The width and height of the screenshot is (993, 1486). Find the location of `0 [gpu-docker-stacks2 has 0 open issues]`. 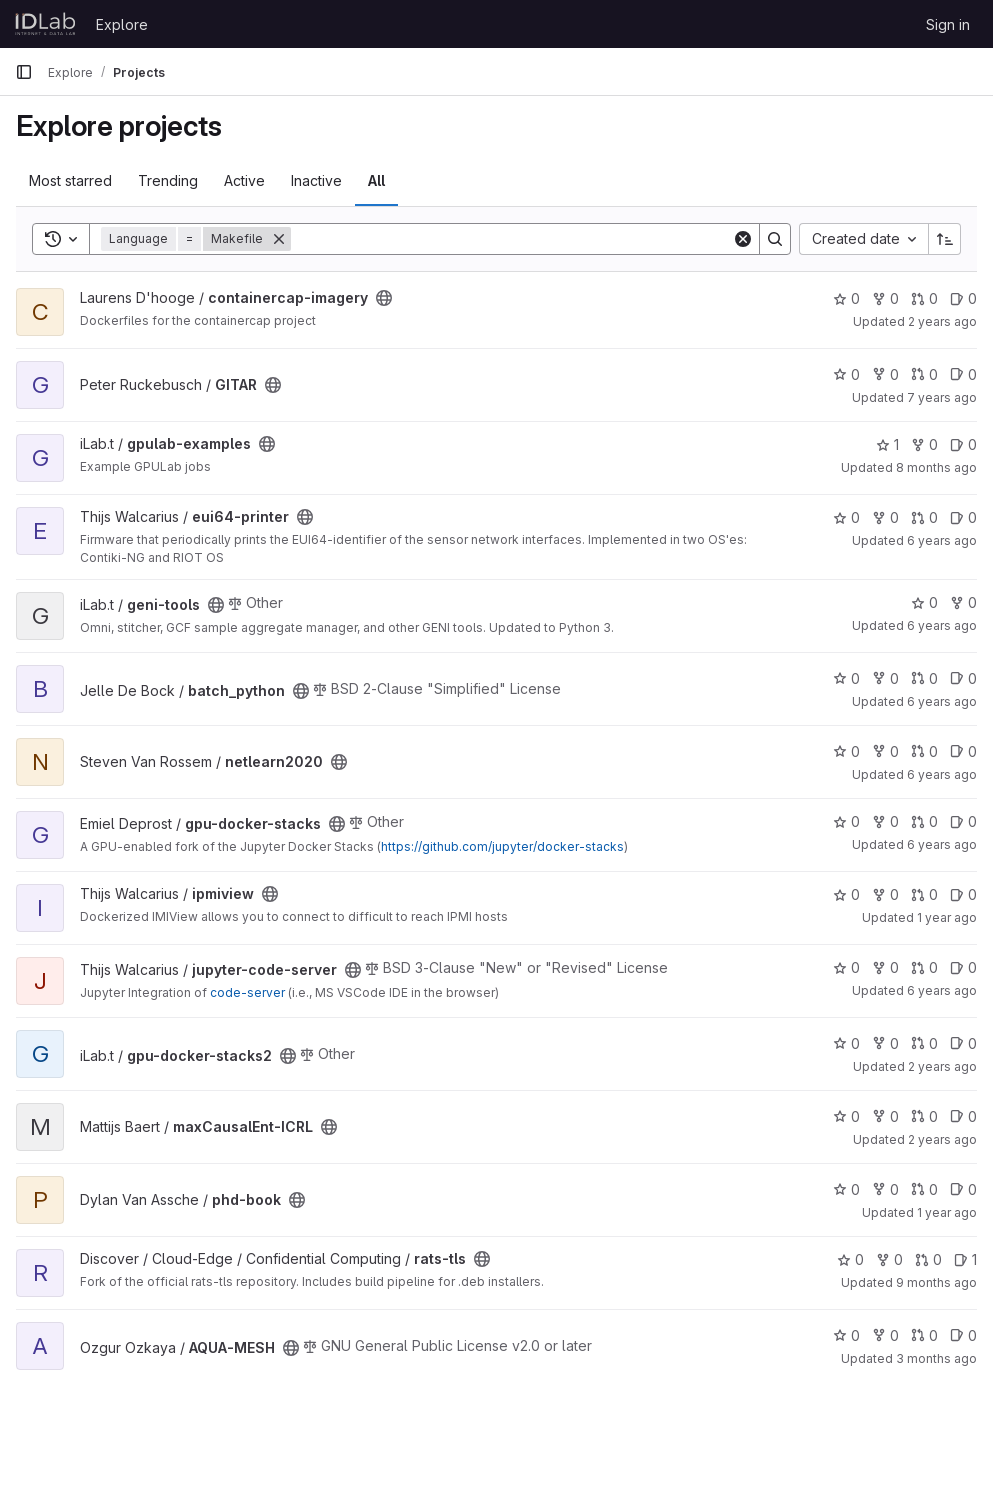

0 [gpu-docker-stacks2 has 0 open issues] is located at coordinates (963, 1043).